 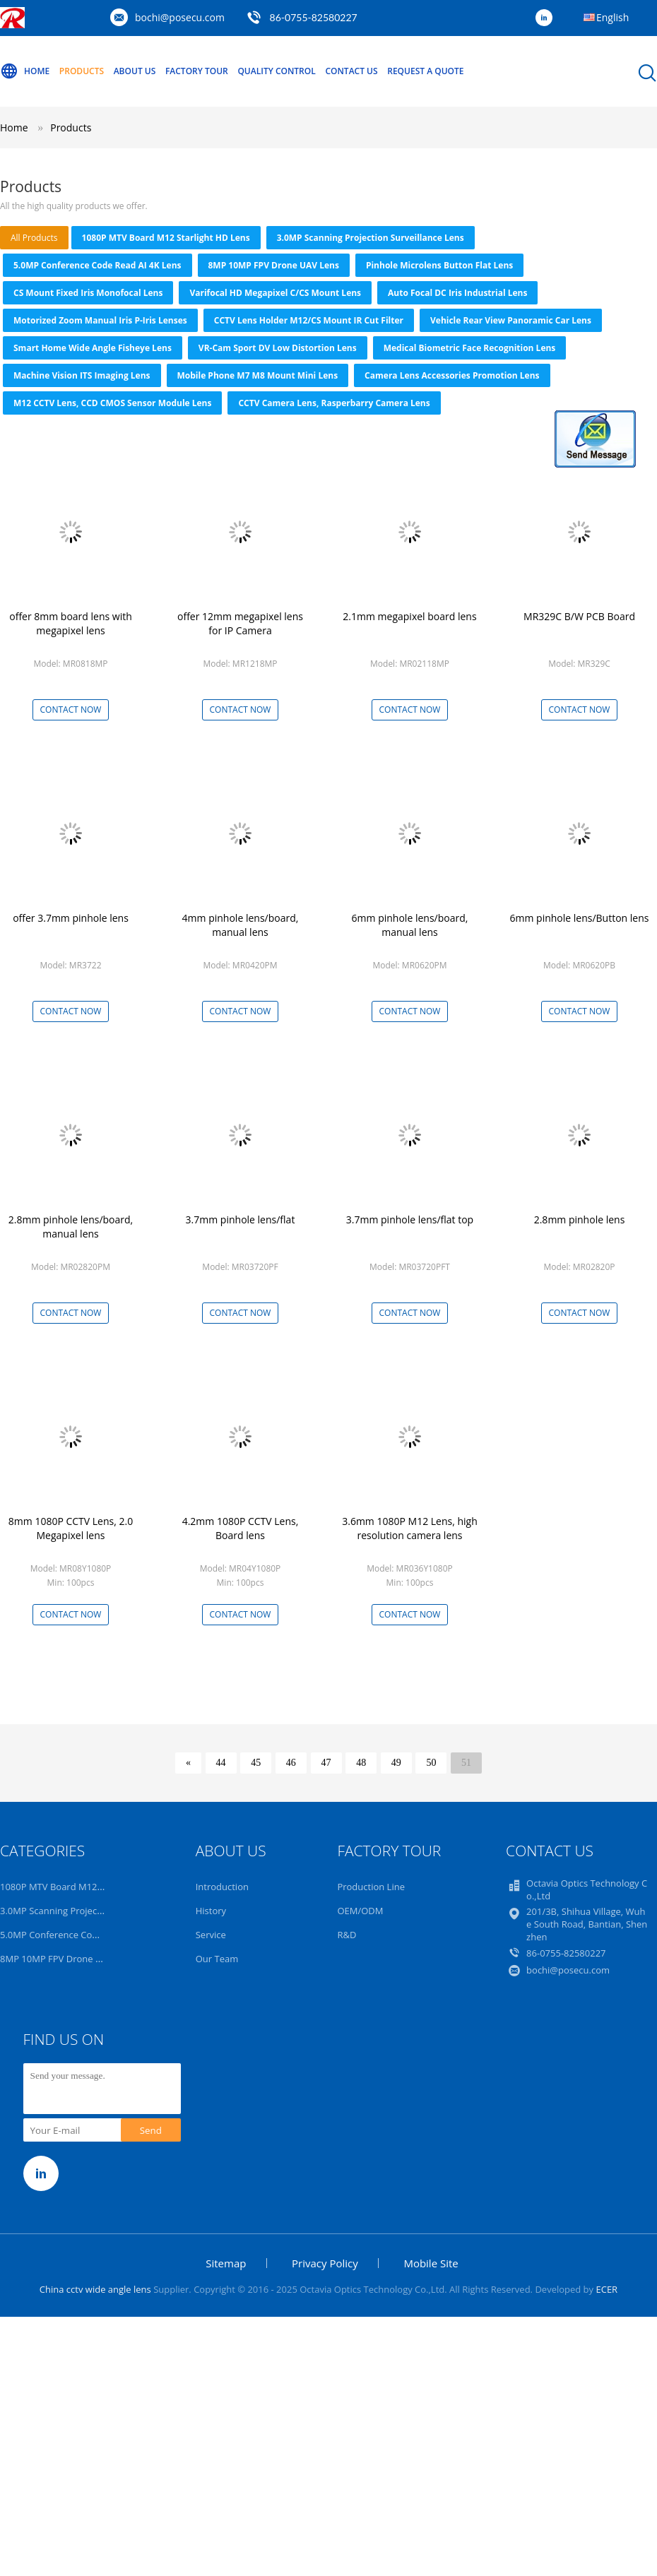 What do you see at coordinates (410, 925) in the screenshot?
I see `6mm pinhole lens/board, manual lens` at bounding box center [410, 925].